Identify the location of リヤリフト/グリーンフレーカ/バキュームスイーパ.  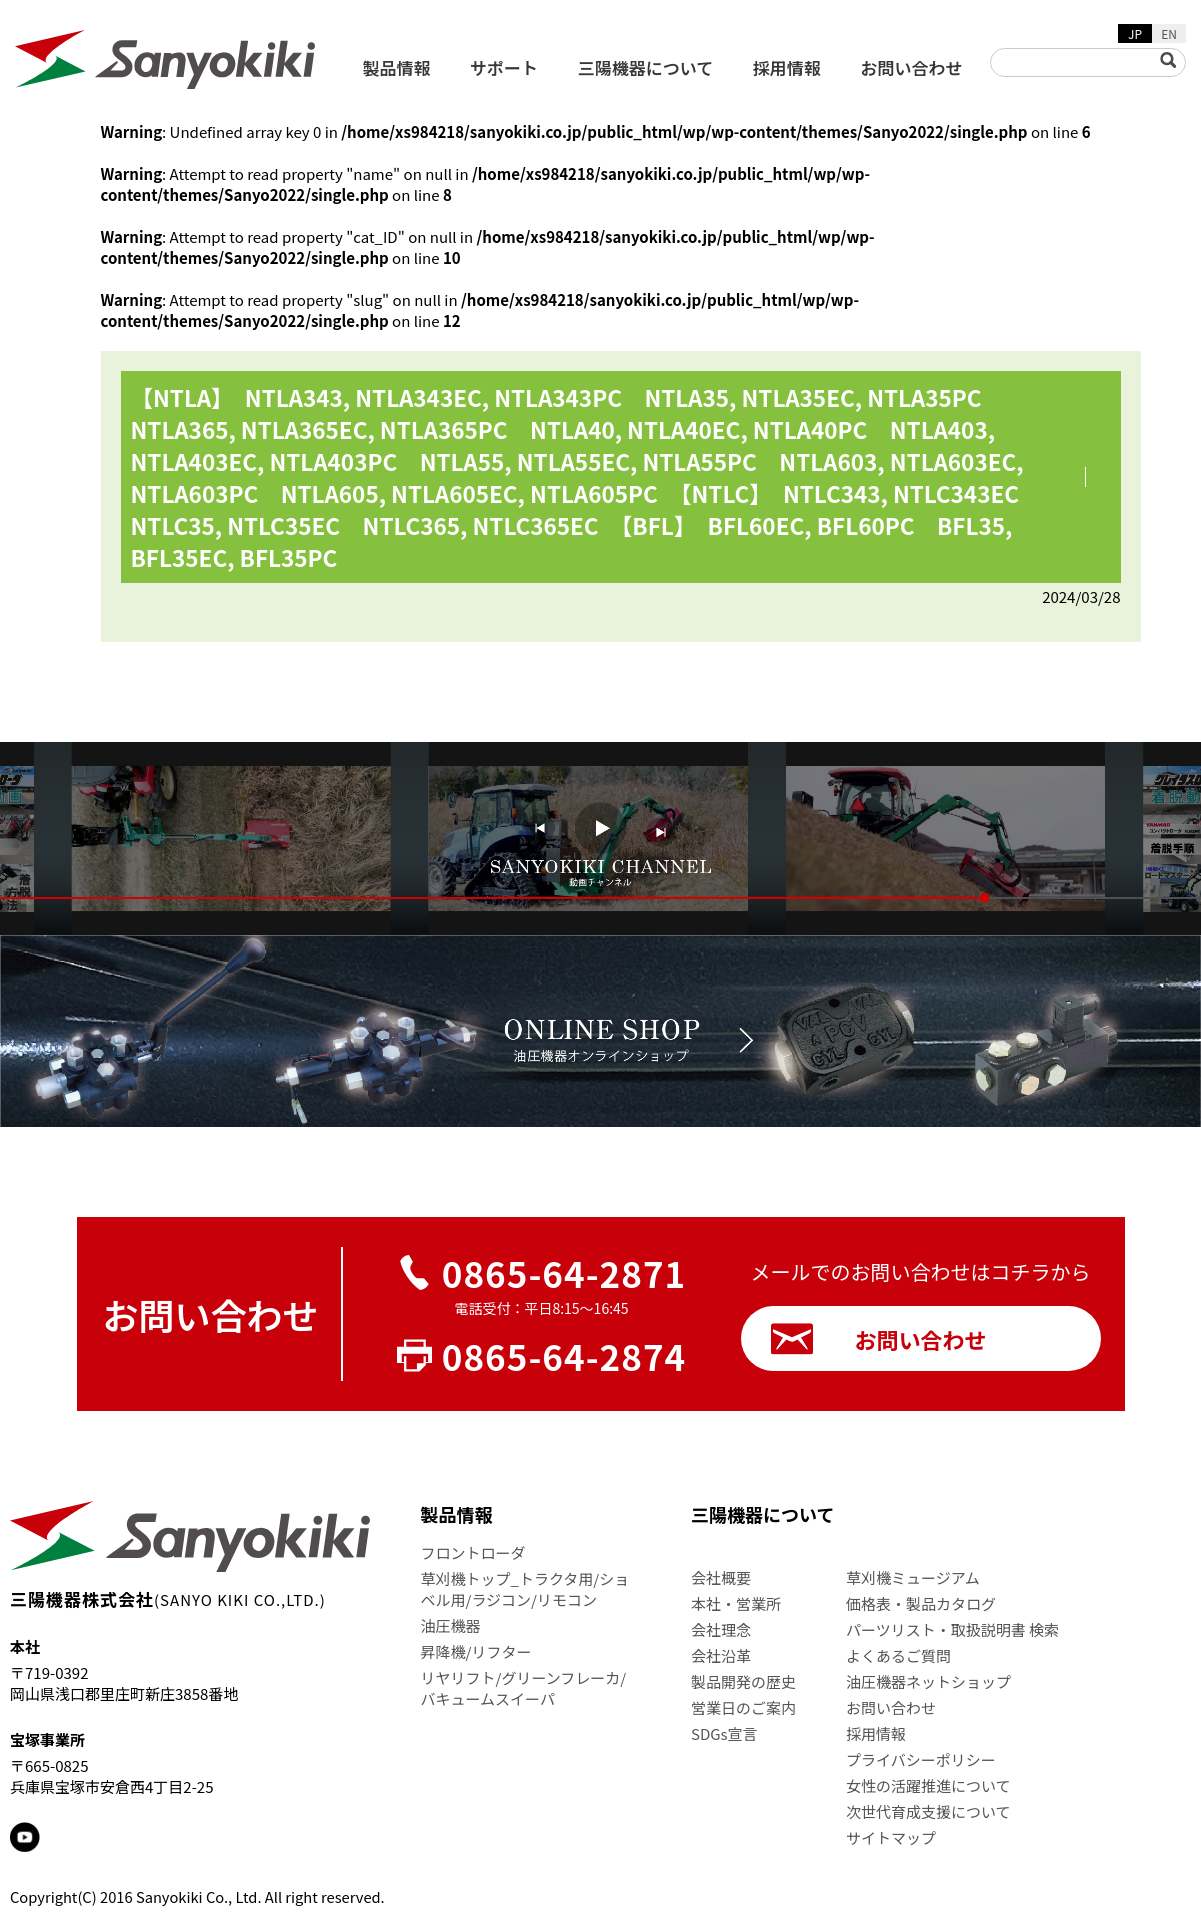
(524, 1688).